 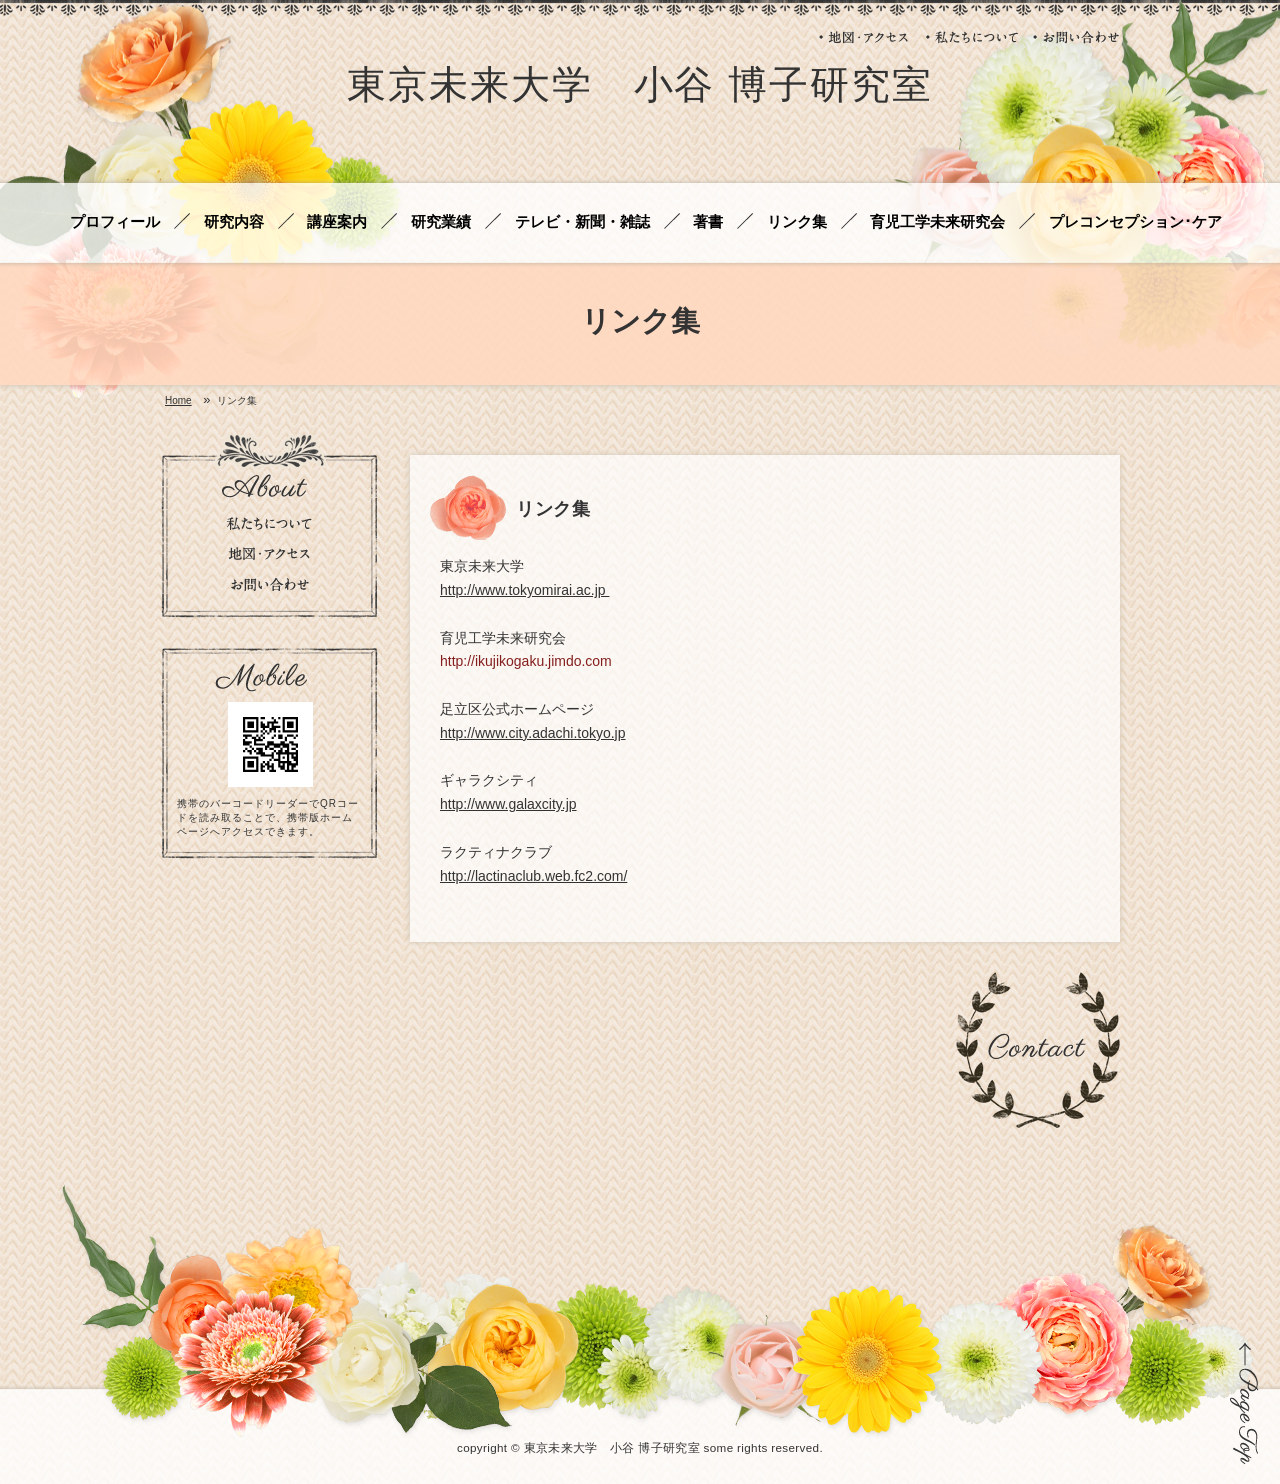 What do you see at coordinates (865, 37) in the screenshot?
I see `地図・アクセス` at bounding box center [865, 37].